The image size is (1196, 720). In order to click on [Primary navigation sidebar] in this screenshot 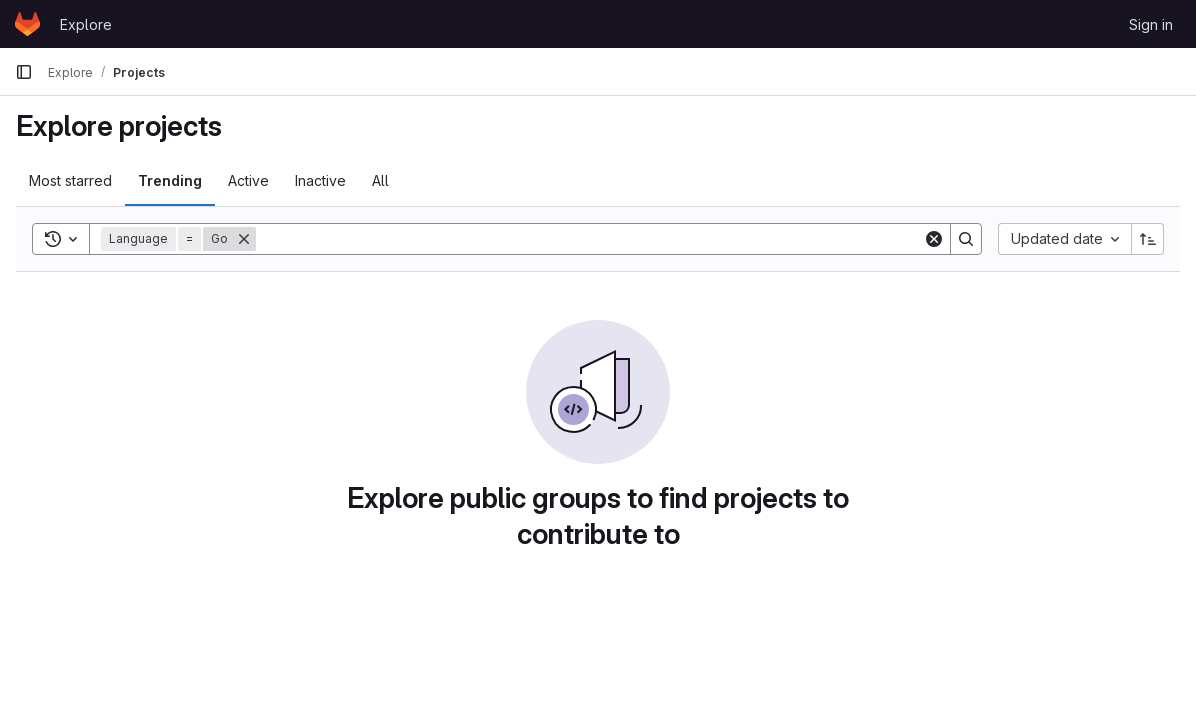, I will do `click(24, 72)`.